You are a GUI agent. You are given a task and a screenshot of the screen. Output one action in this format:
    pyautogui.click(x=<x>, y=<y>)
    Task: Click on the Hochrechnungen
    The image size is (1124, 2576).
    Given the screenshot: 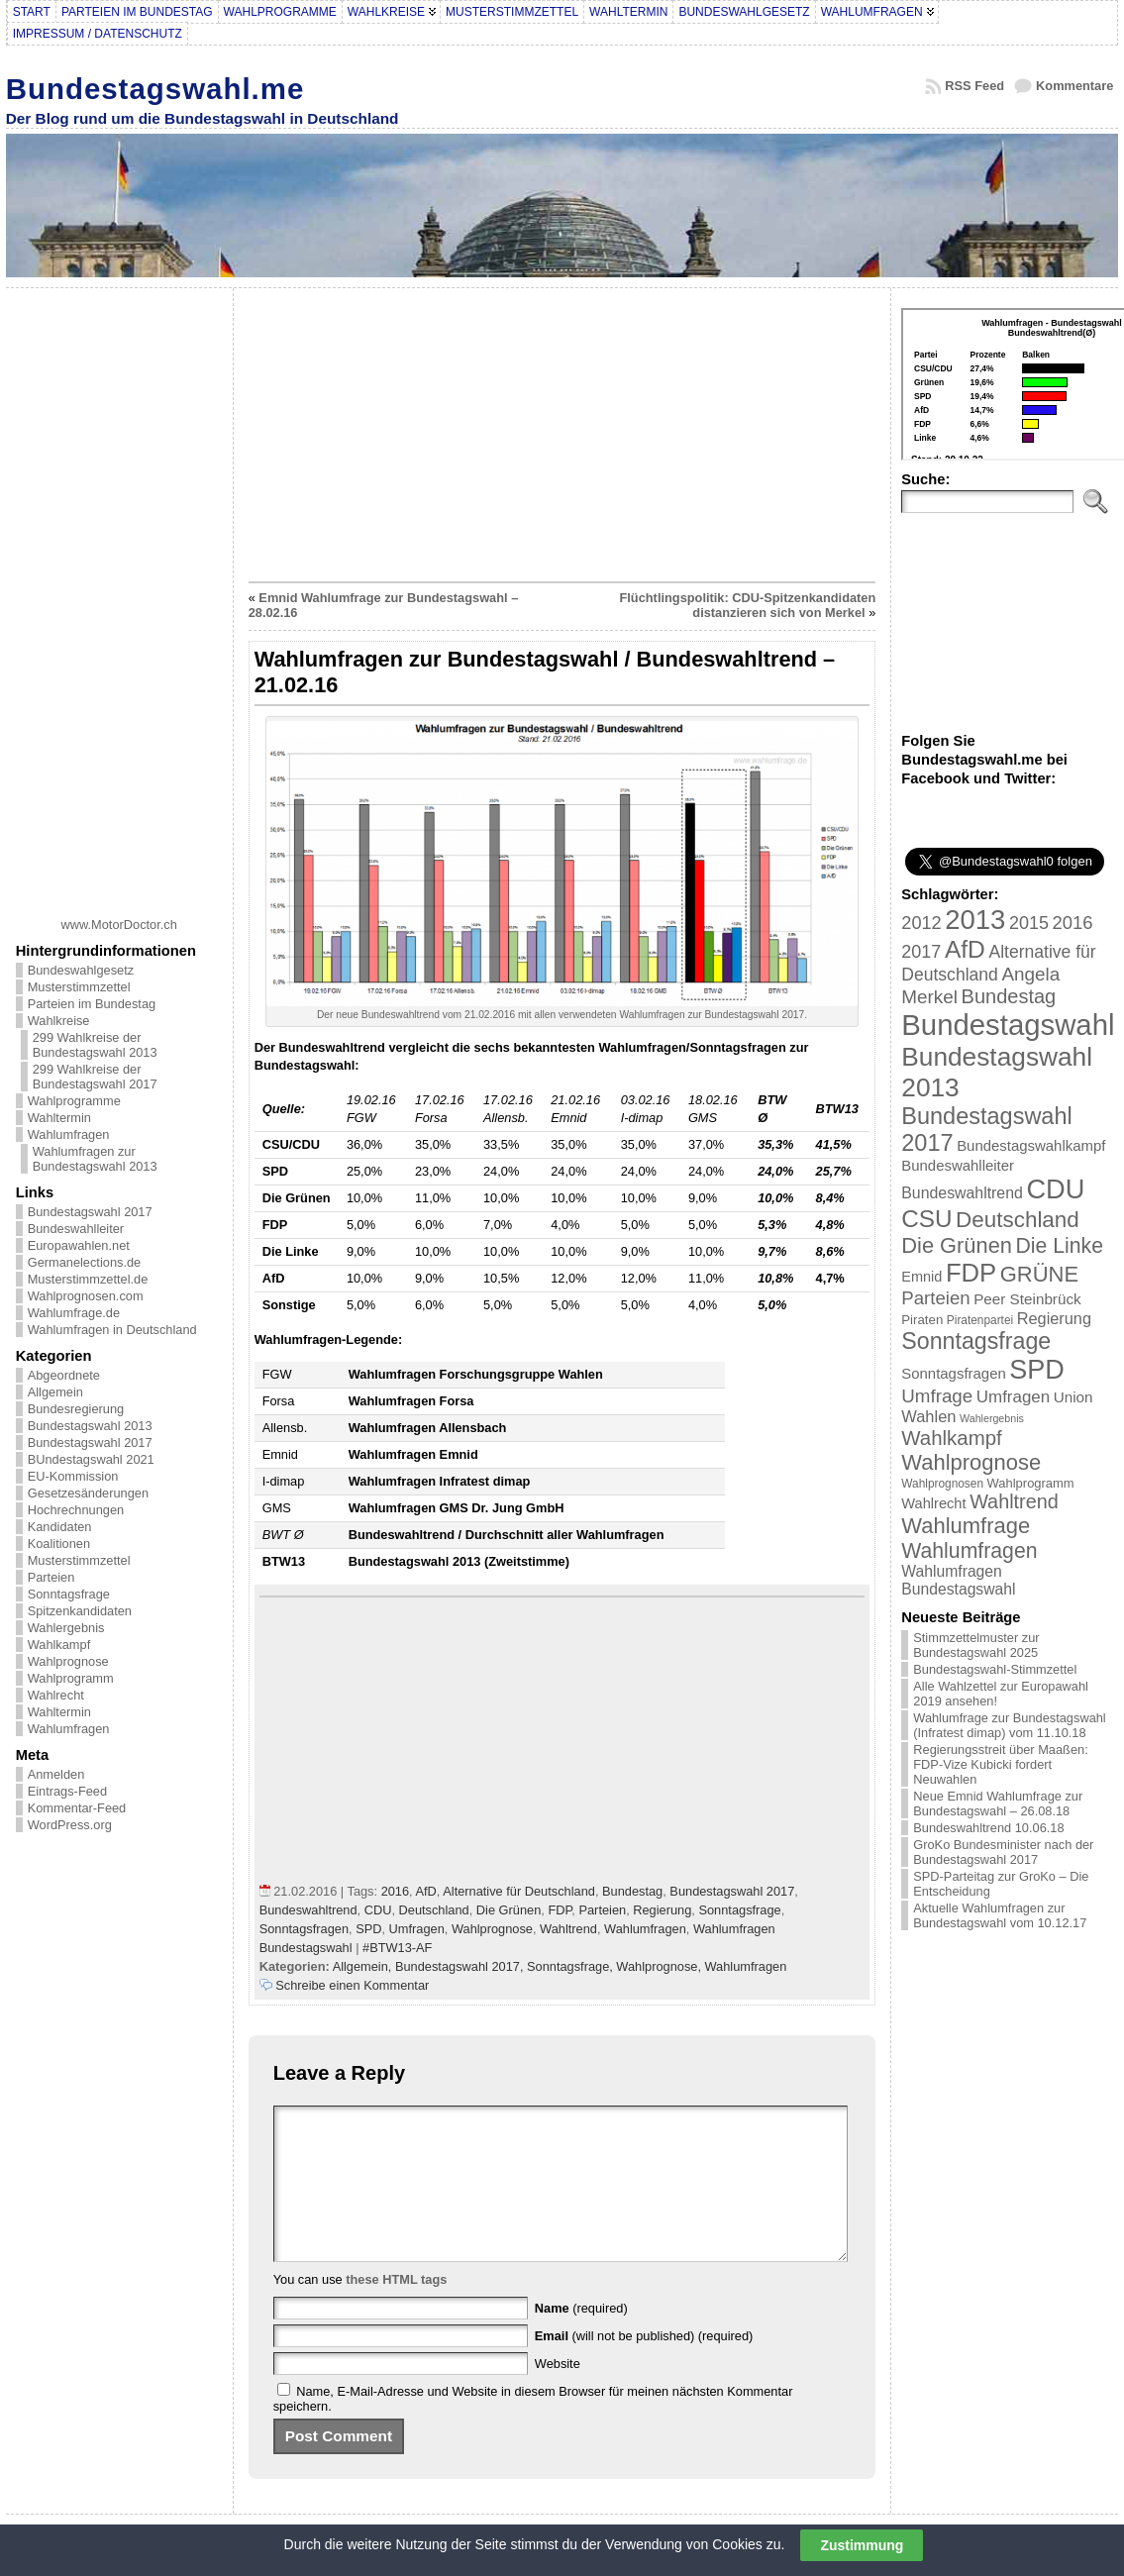 What is the action you would take?
    pyautogui.click(x=76, y=1509)
    